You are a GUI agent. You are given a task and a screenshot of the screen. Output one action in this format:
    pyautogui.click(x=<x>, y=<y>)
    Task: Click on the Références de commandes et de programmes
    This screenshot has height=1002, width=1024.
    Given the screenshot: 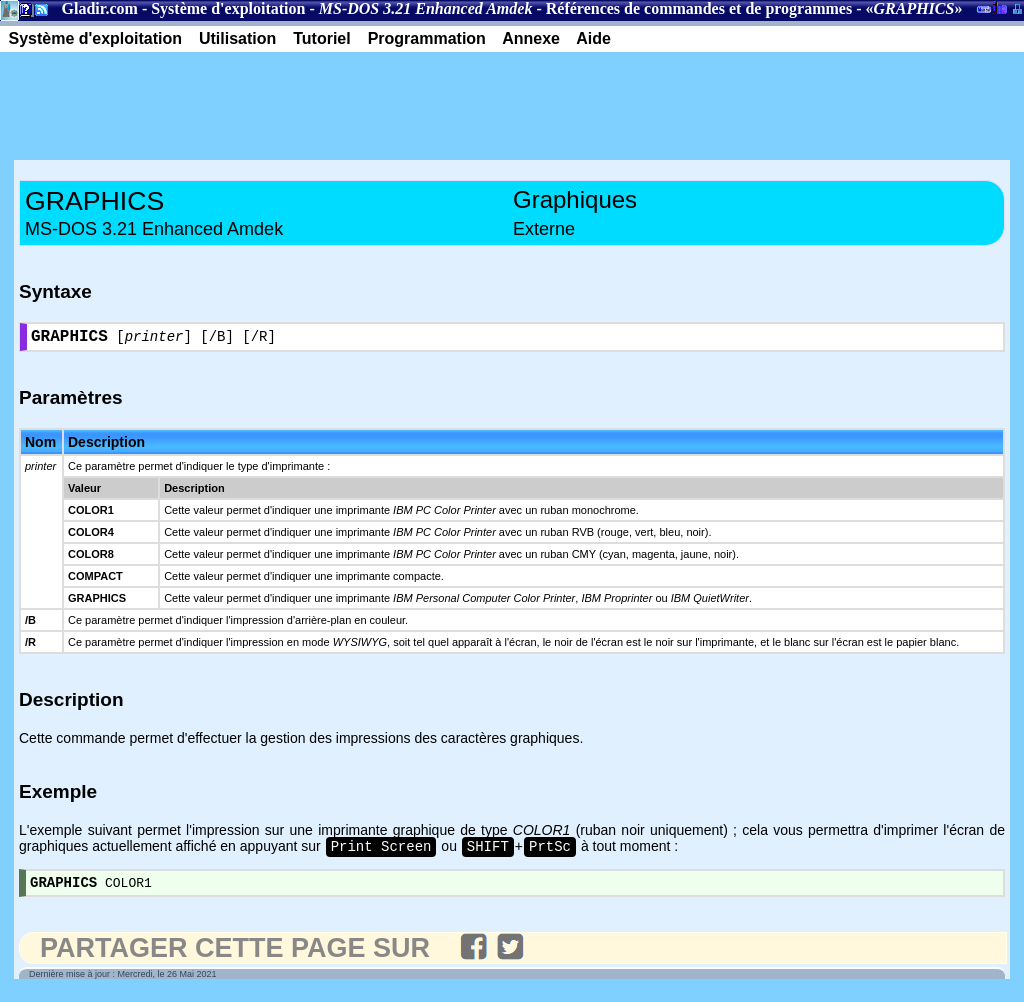 What is the action you would take?
    pyautogui.click(x=699, y=8)
    